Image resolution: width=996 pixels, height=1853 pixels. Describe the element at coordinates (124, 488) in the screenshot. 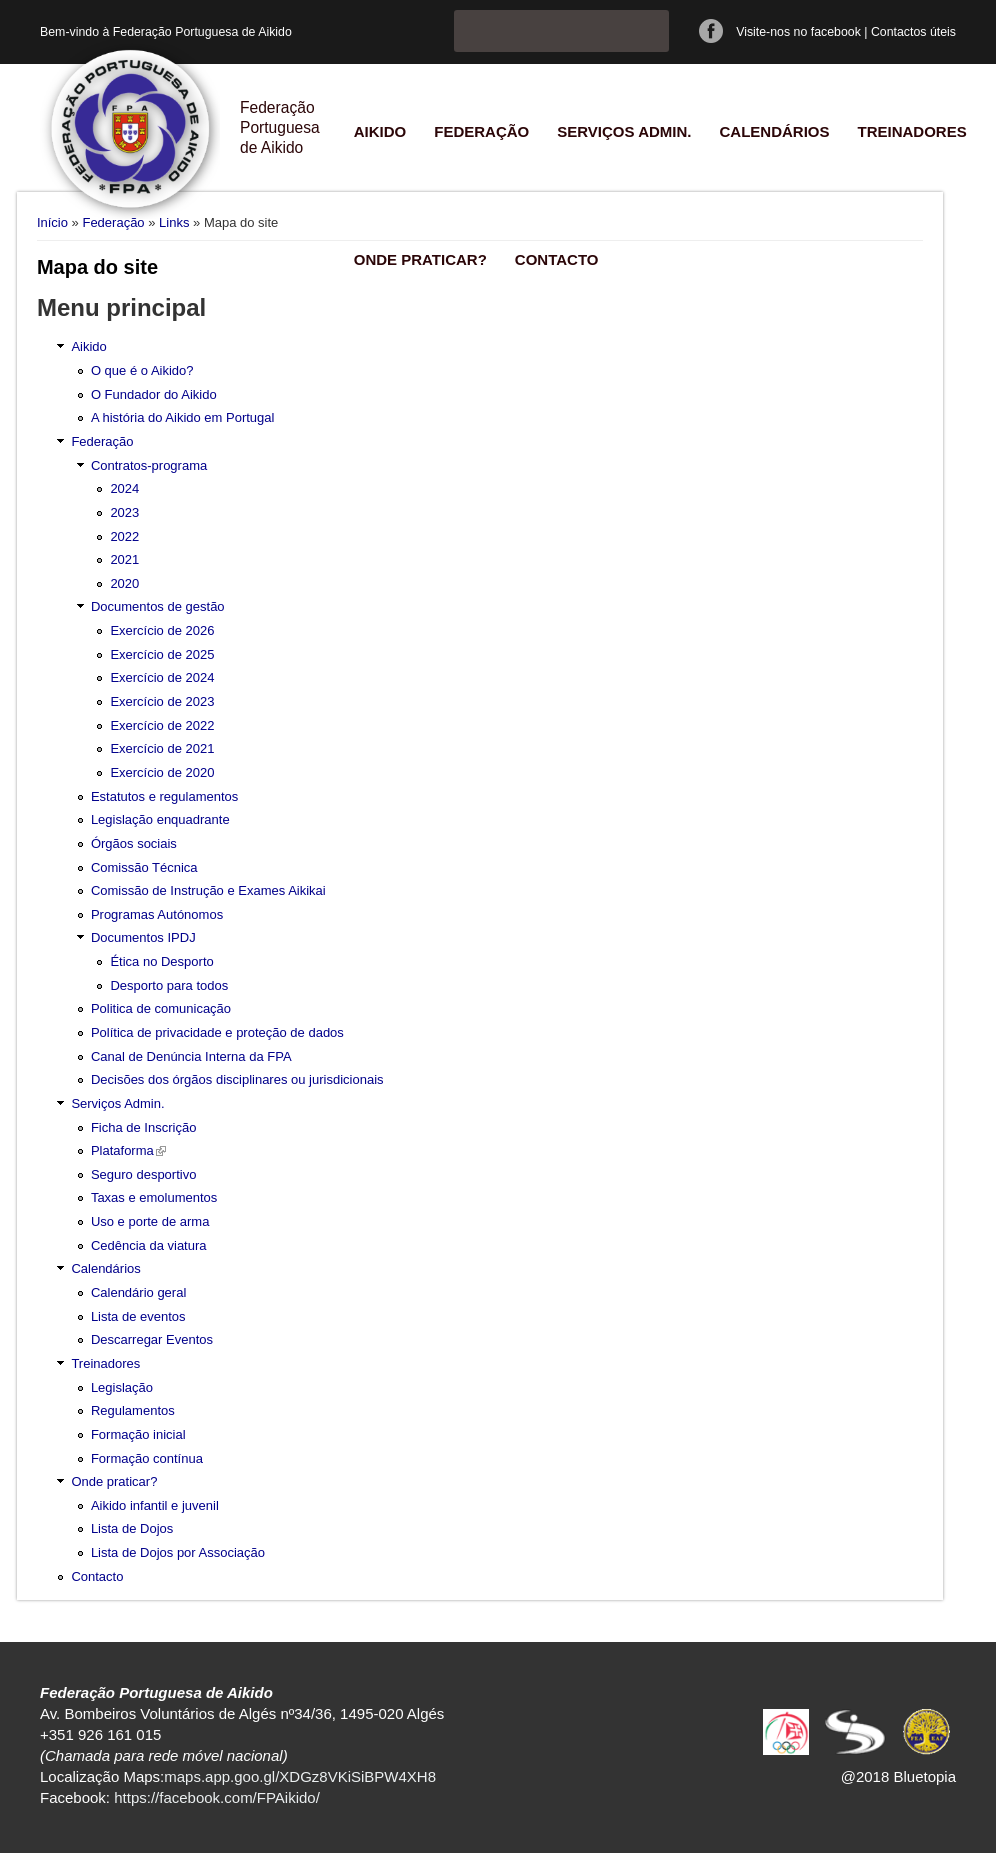

I see `2024` at that location.